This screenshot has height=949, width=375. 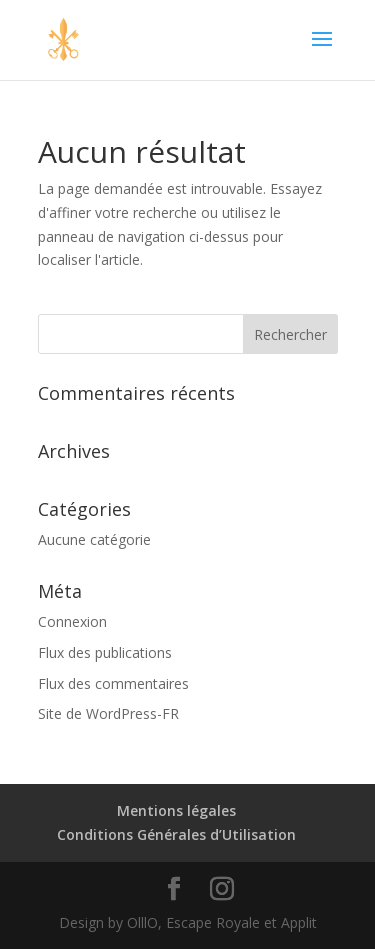 I want to click on Mentions légales, so click(x=176, y=810).